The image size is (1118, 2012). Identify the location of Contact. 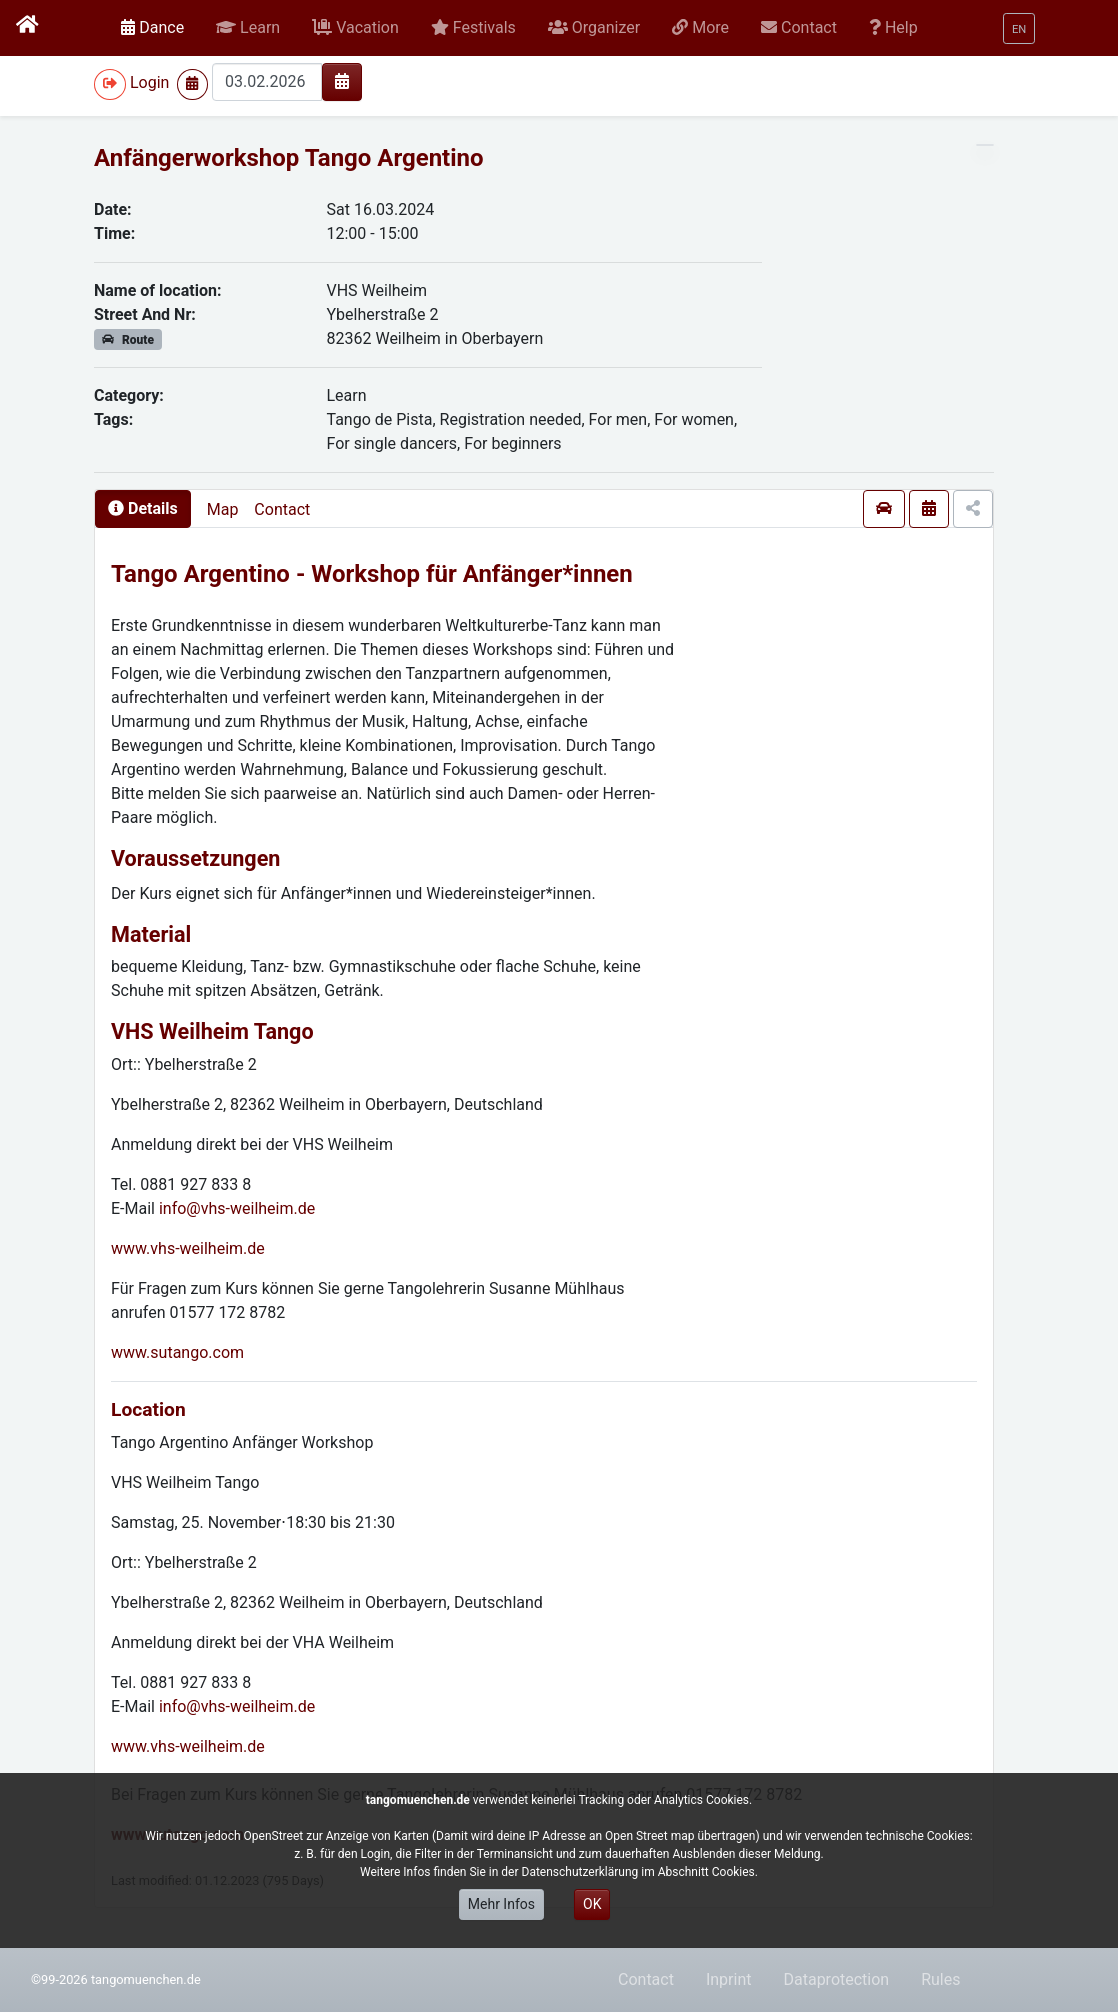
(282, 509).